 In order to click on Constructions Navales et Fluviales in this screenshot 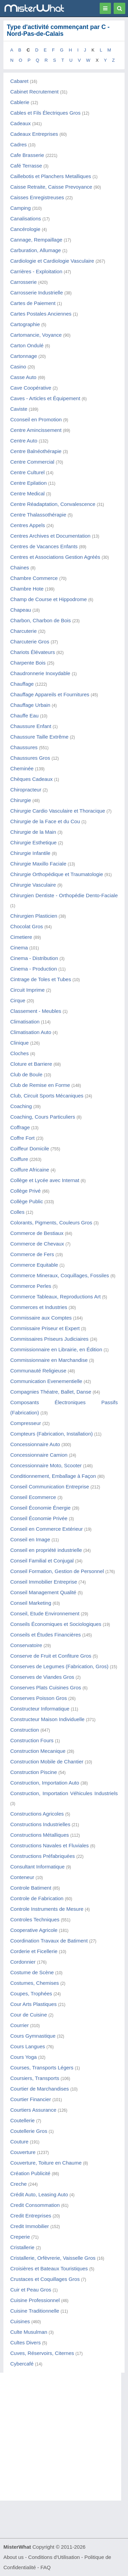, I will do `click(49, 1845)`.